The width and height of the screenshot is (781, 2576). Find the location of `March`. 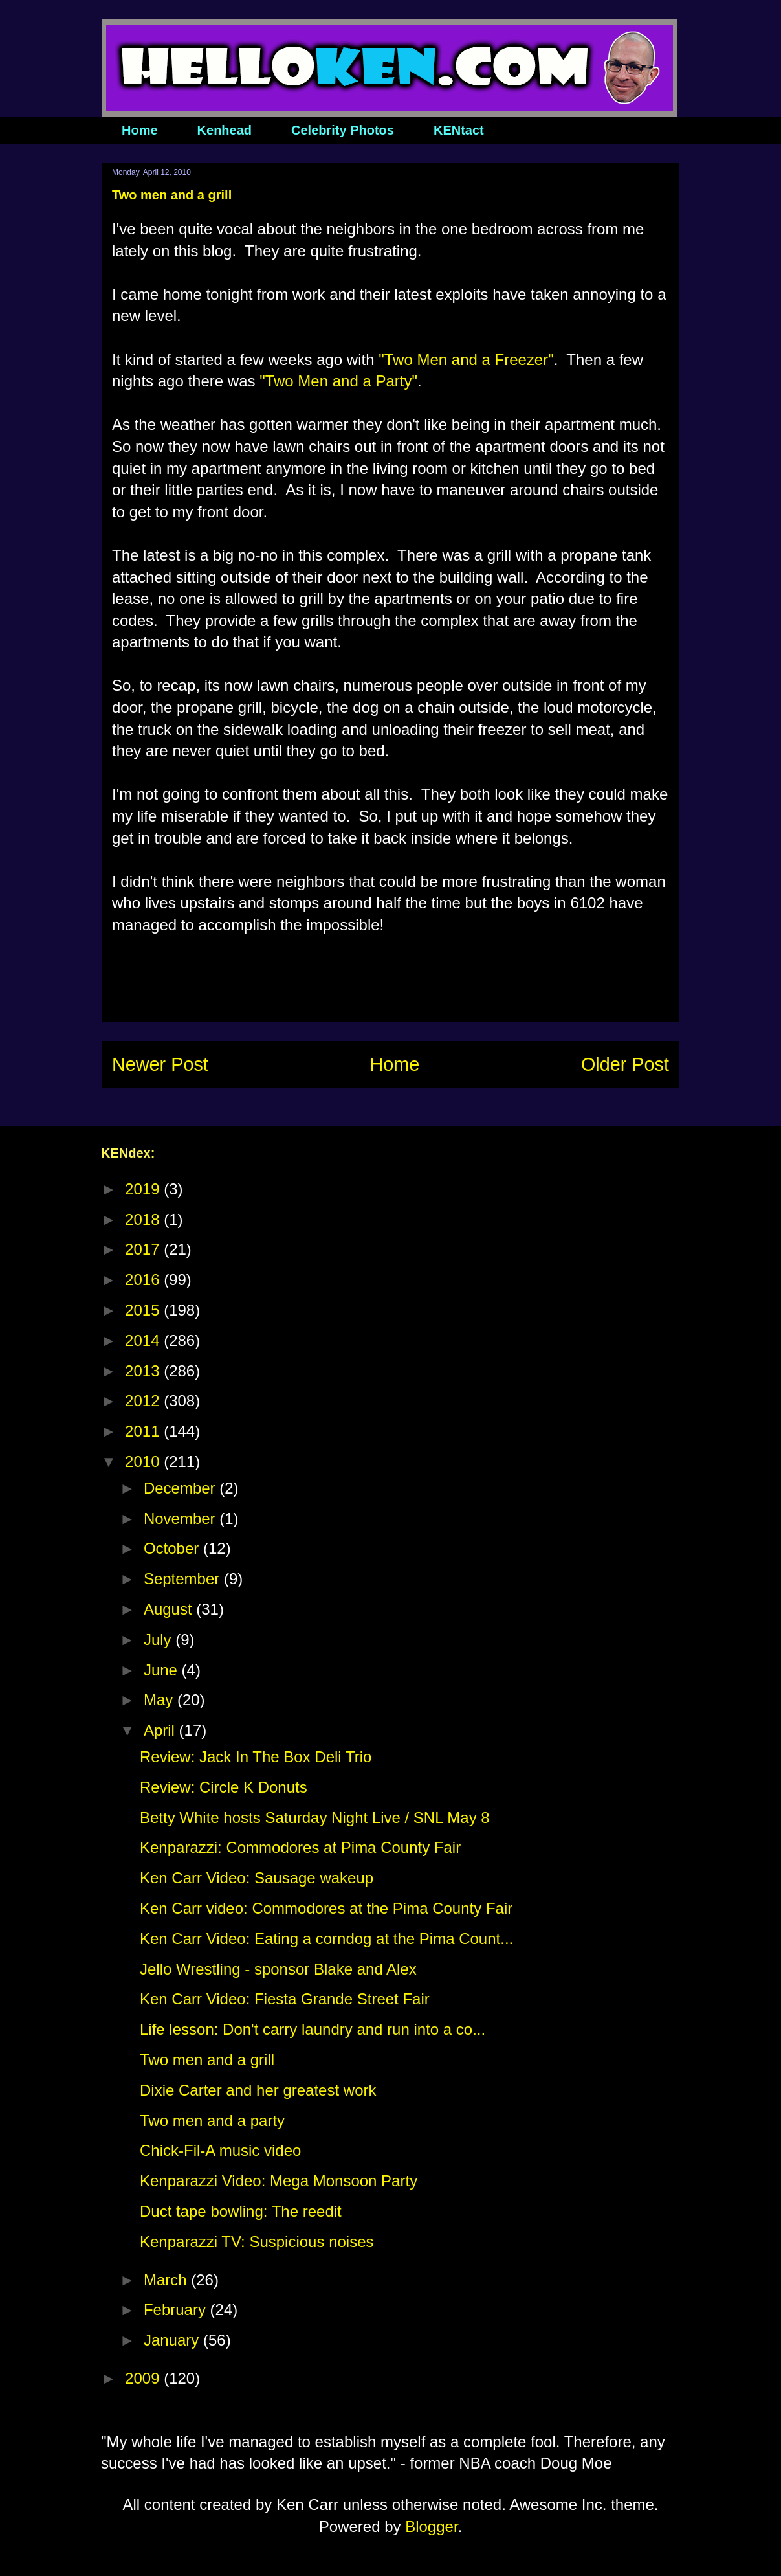

March is located at coordinates (167, 2280).